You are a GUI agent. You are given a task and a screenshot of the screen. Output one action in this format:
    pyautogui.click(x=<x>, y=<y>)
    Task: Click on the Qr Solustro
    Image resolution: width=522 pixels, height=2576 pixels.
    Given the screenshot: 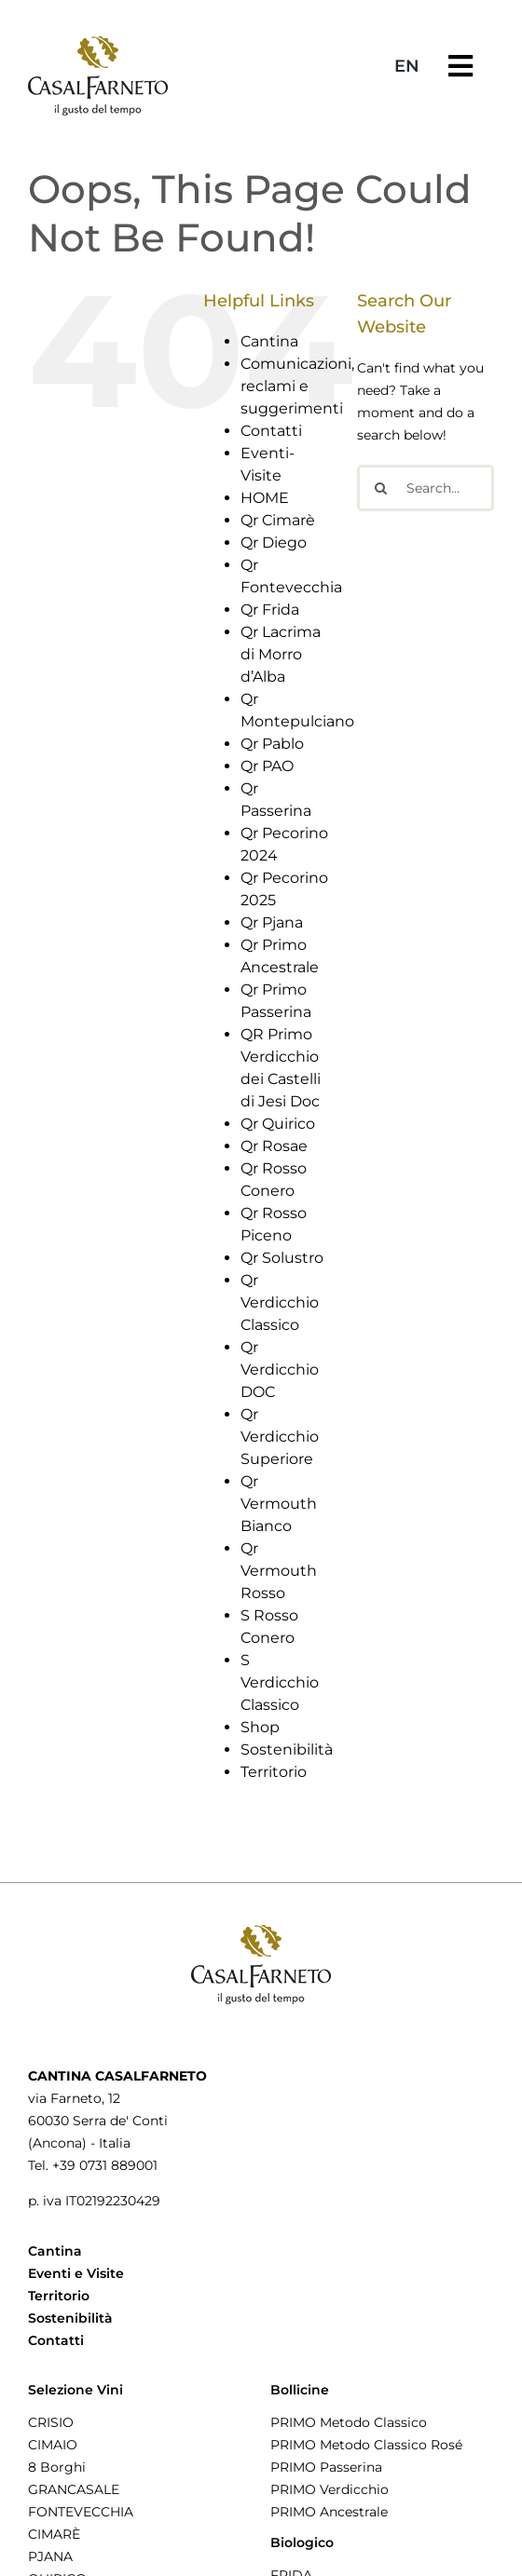 What is the action you would take?
    pyautogui.click(x=281, y=1258)
    